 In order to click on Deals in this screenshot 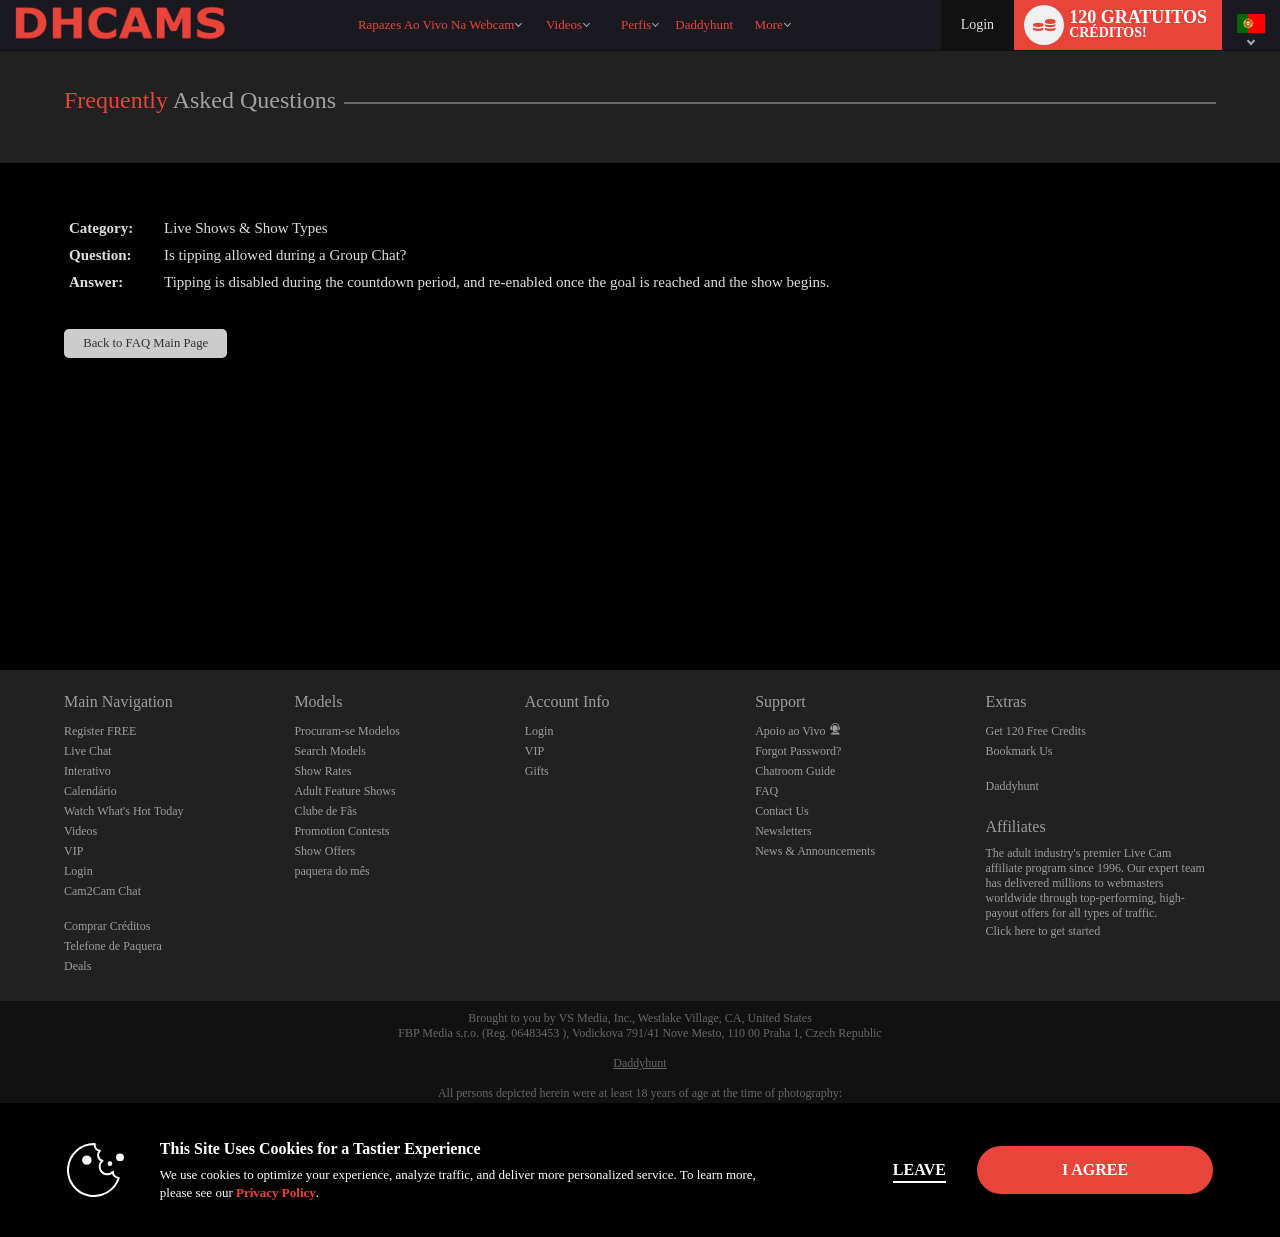, I will do `click(77, 966)`.